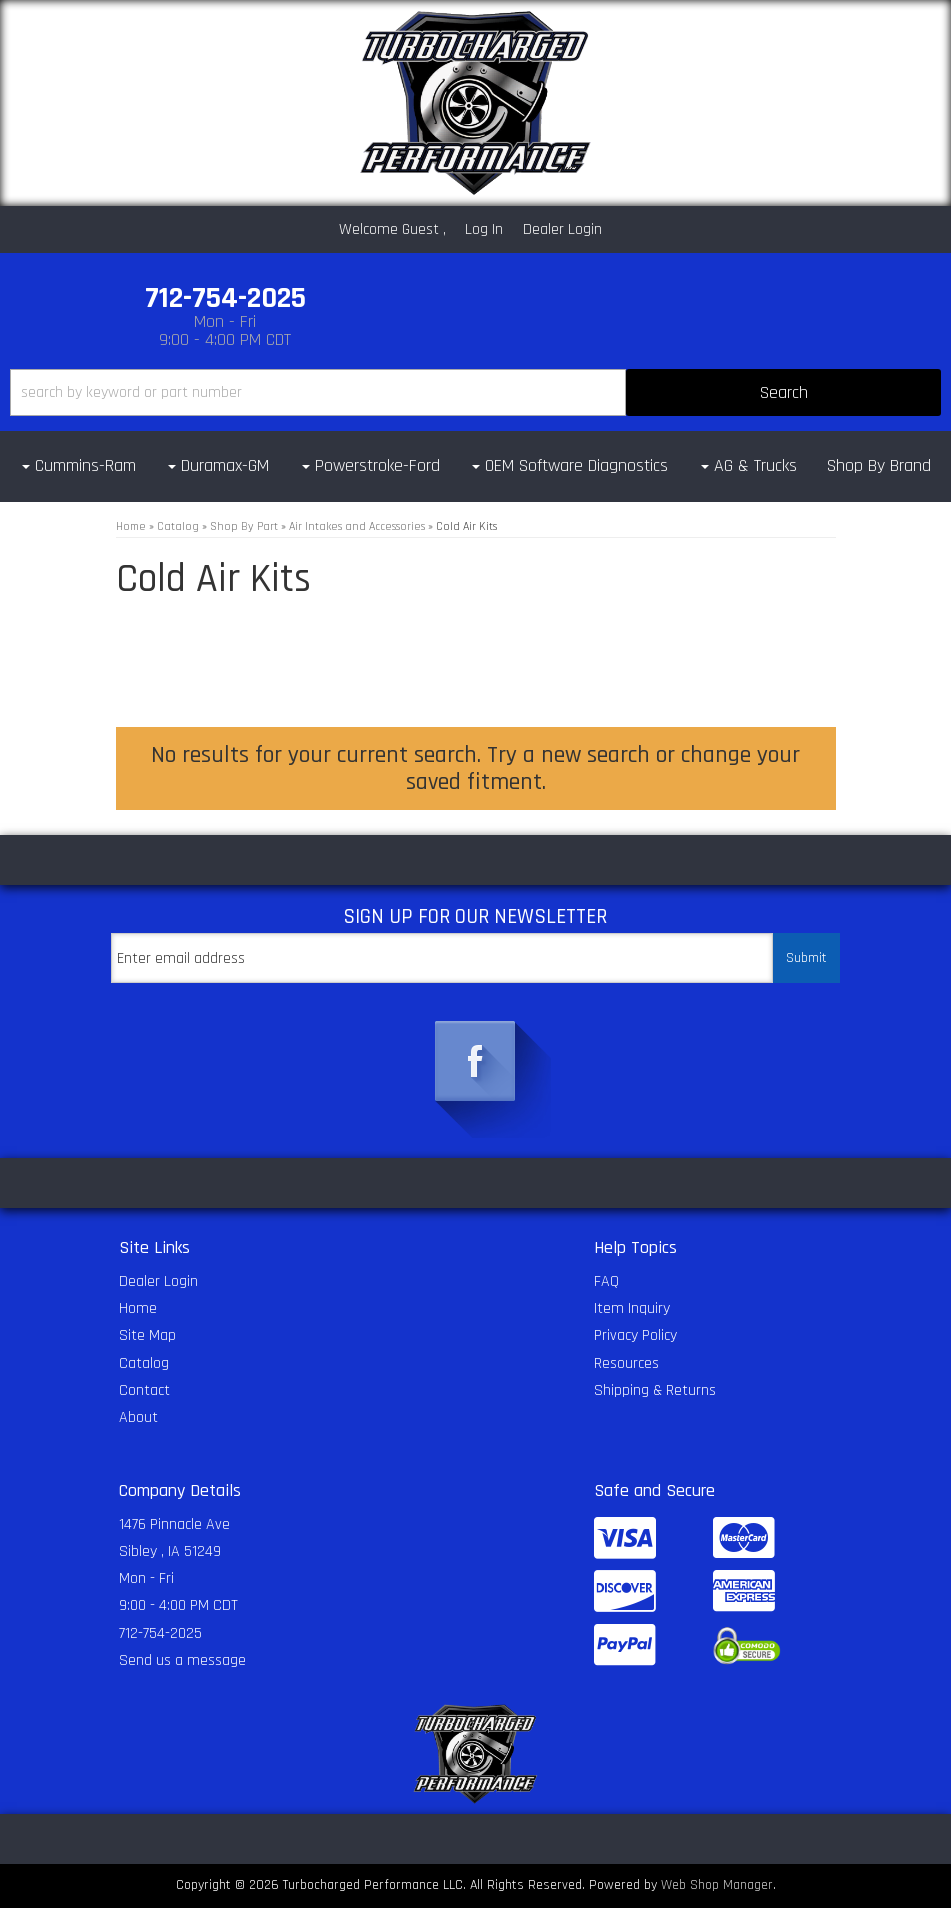 This screenshot has height=1908, width=951. What do you see at coordinates (879, 465) in the screenshot?
I see `Shop By Brand` at bounding box center [879, 465].